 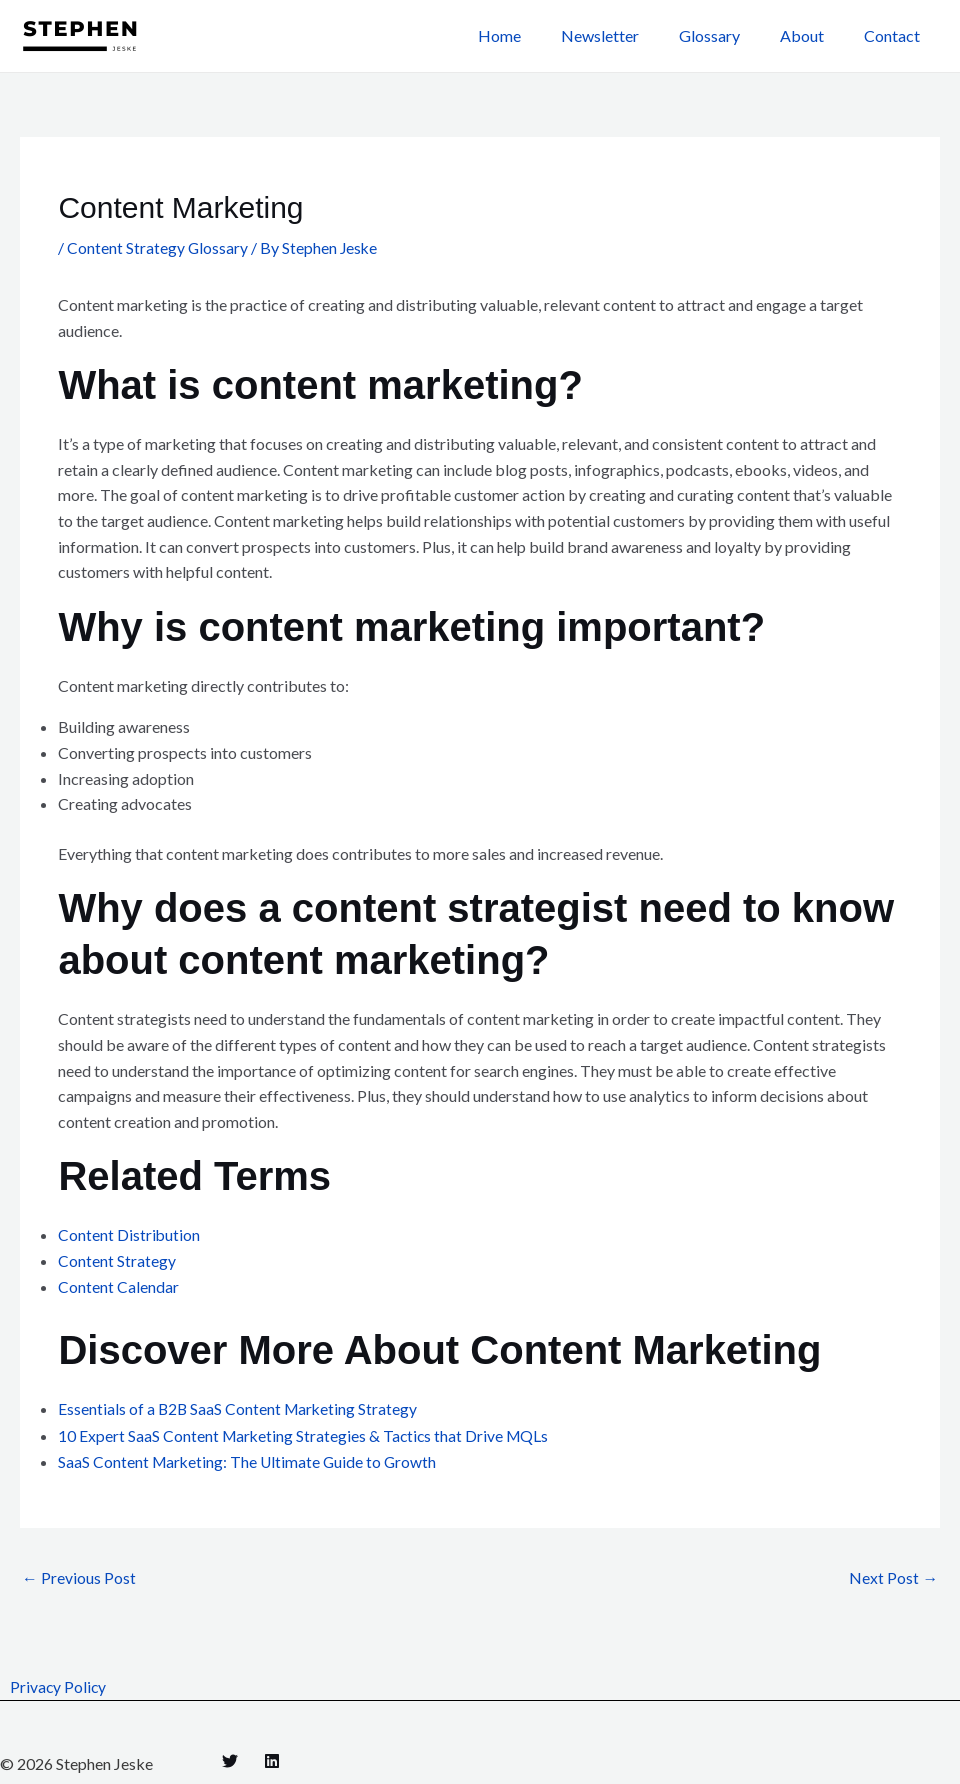 What do you see at coordinates (814, 35) in the screenshot?
I see `About` at bounding box center [814, 35].